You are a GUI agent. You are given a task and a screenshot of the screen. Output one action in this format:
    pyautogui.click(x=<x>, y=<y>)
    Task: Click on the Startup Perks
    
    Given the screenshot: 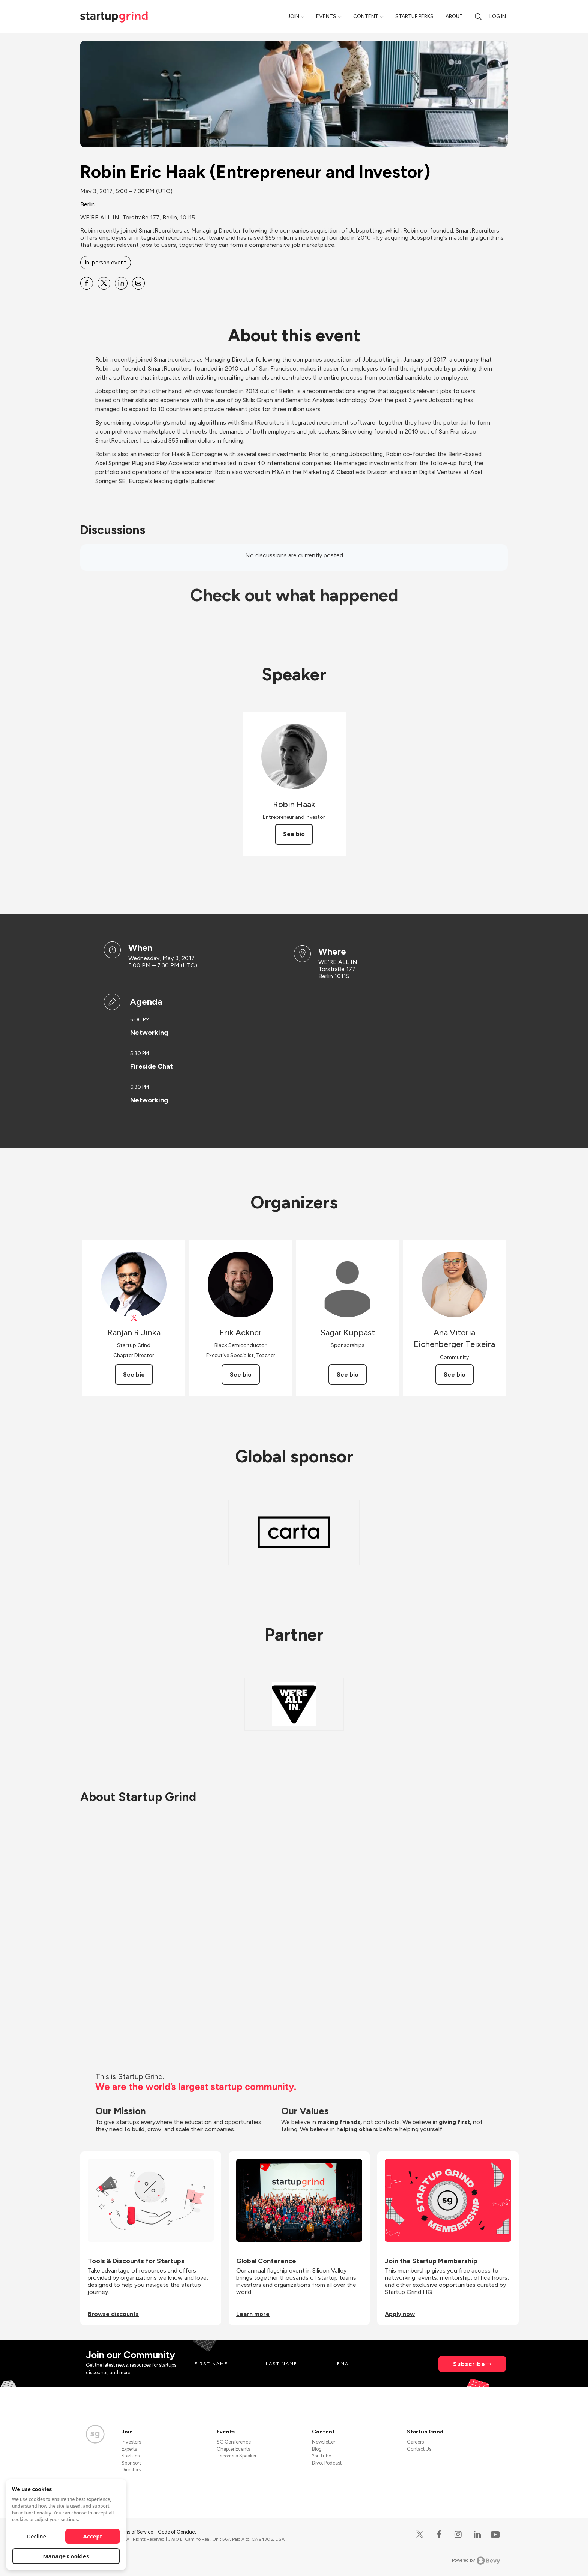 What is the action you would take?
    pyautogui.click(x=414, y=16)
    